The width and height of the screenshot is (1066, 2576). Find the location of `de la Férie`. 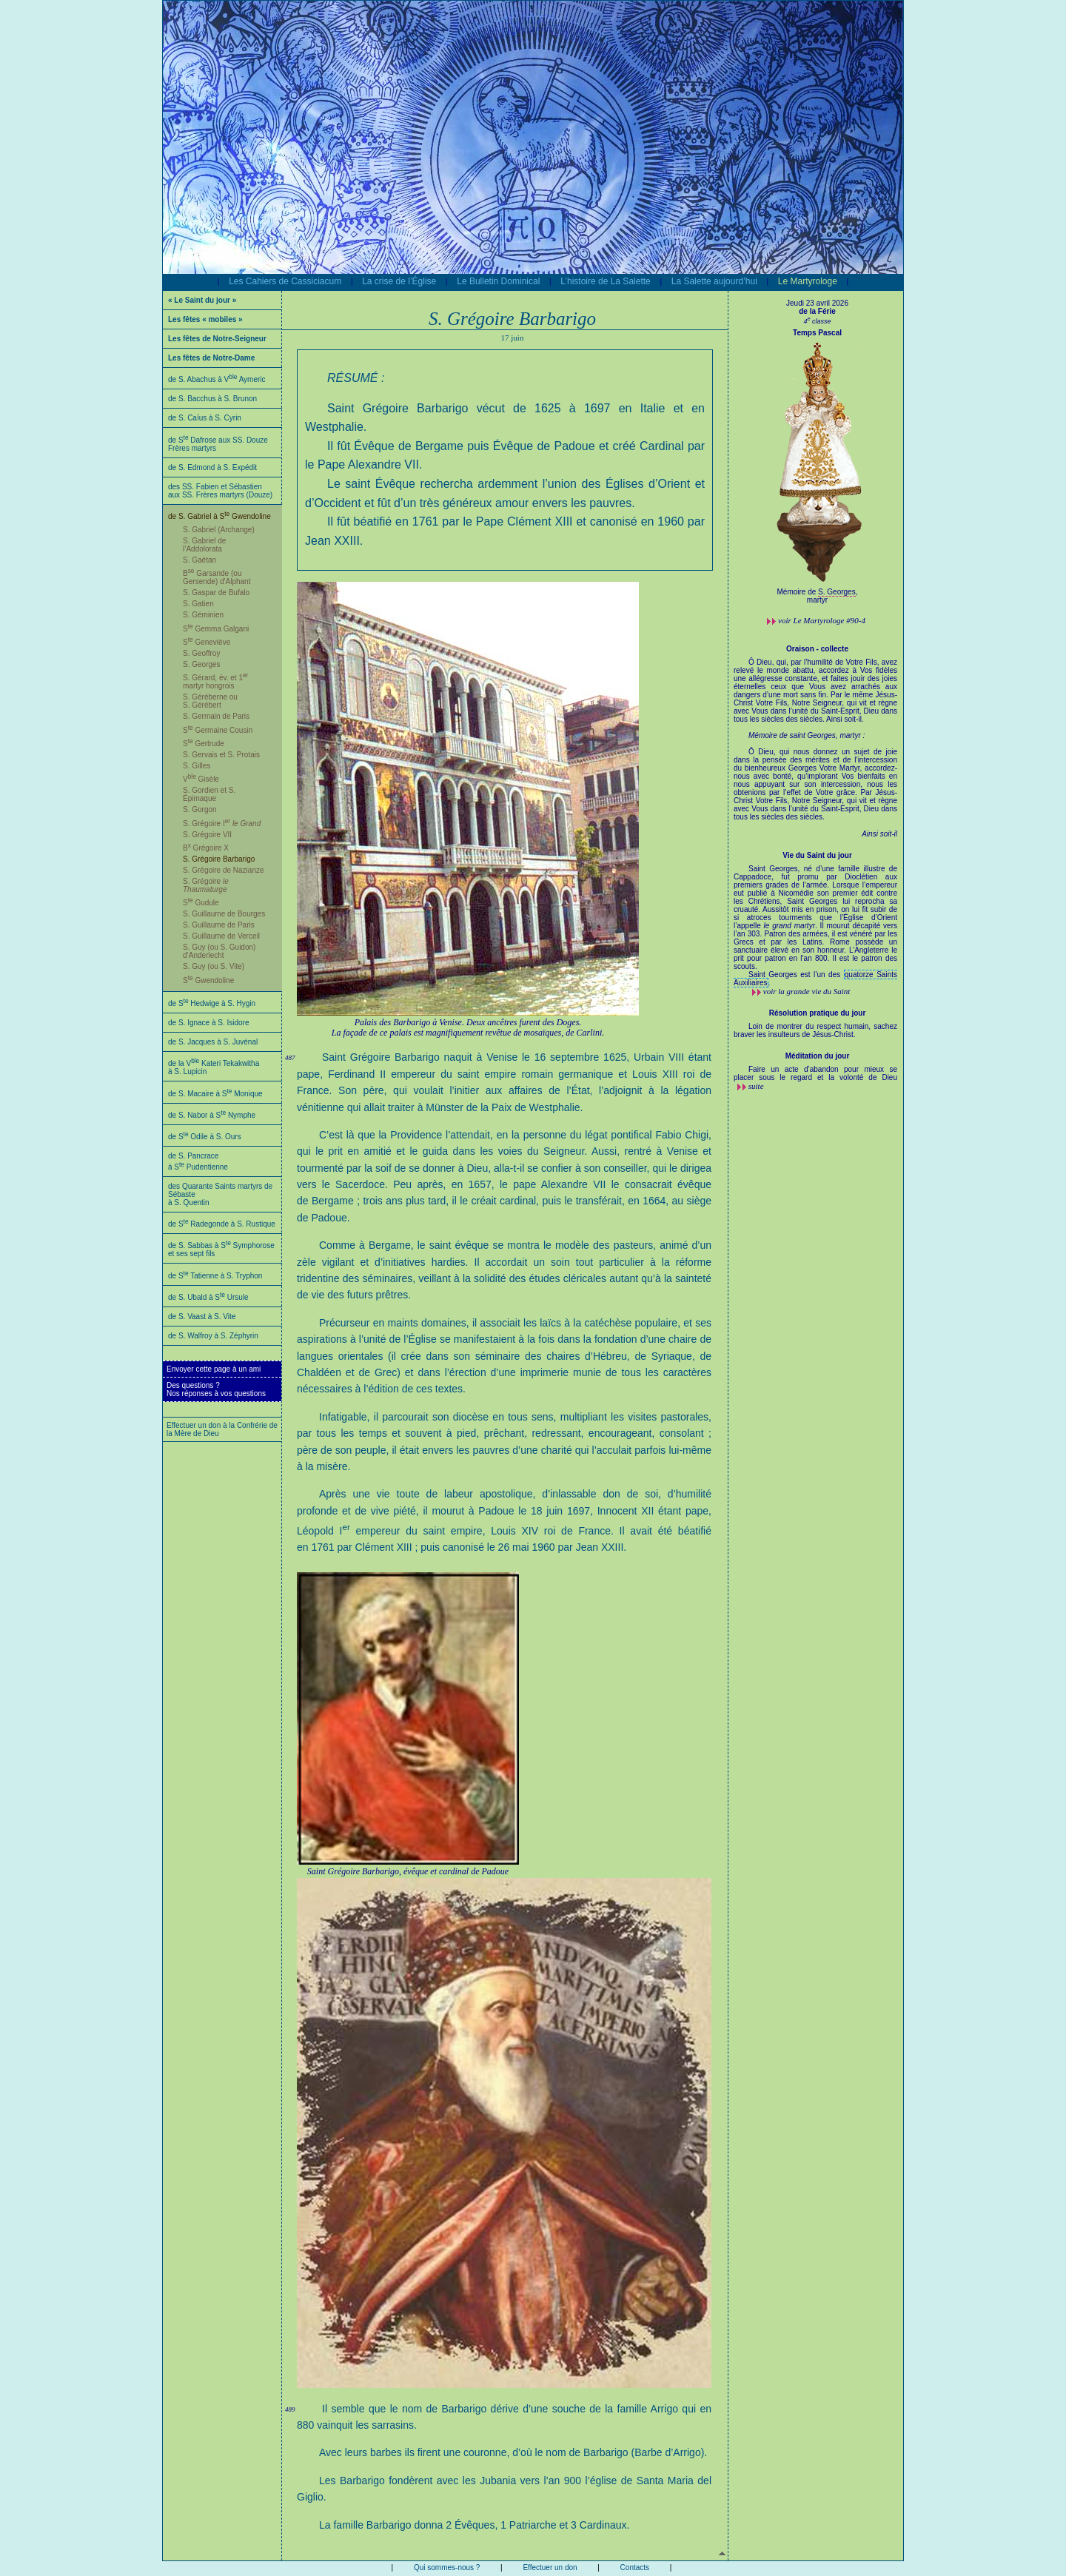

de la Férie is located at coordinates (817, 311).